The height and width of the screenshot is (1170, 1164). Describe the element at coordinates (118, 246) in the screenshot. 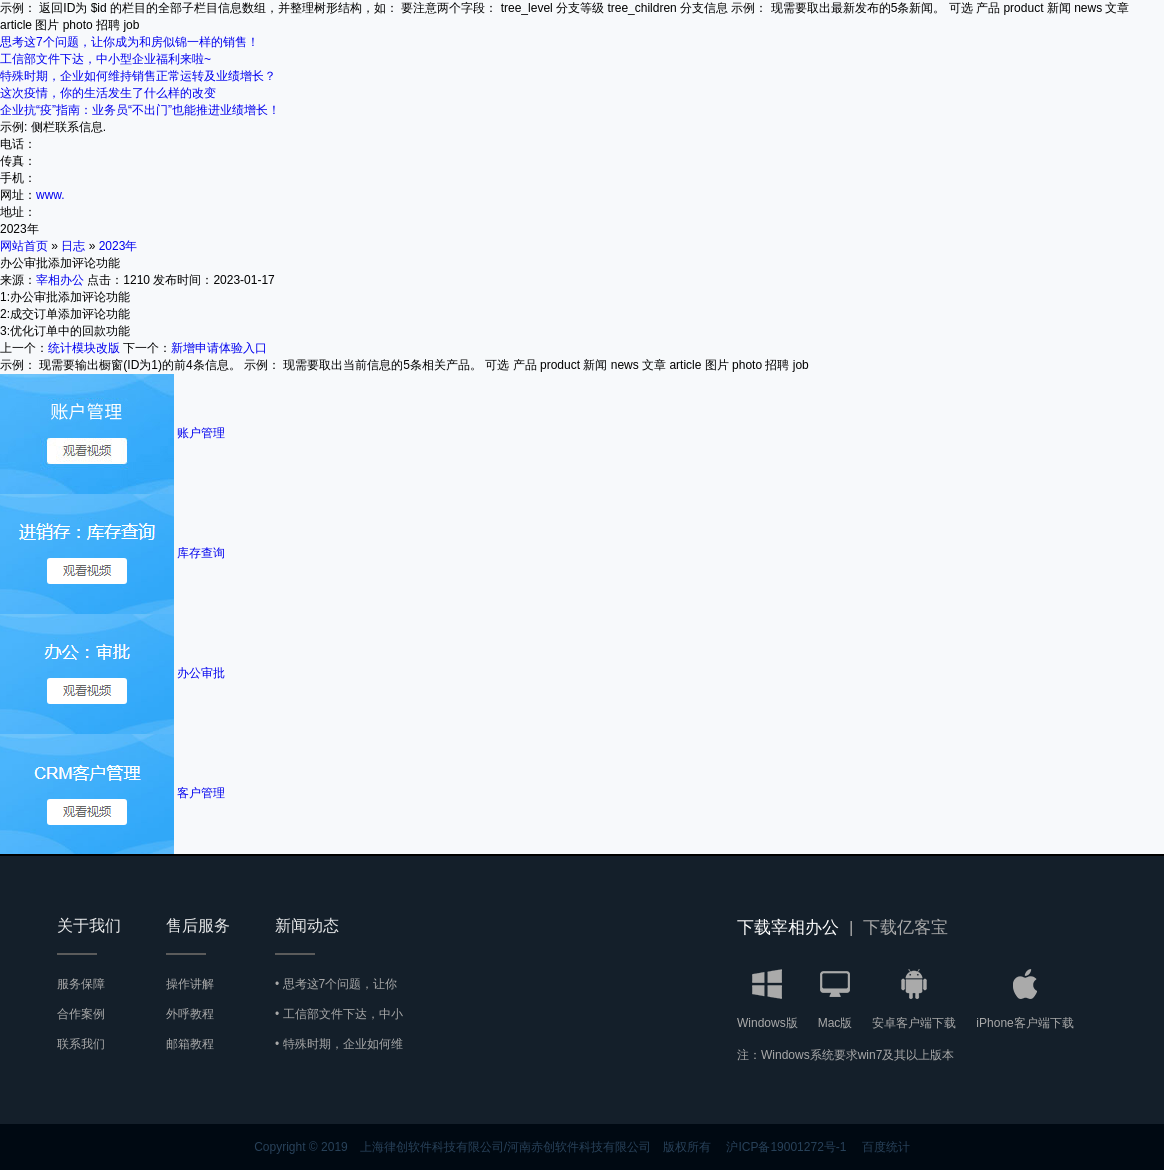

I see `2023年` at that location.